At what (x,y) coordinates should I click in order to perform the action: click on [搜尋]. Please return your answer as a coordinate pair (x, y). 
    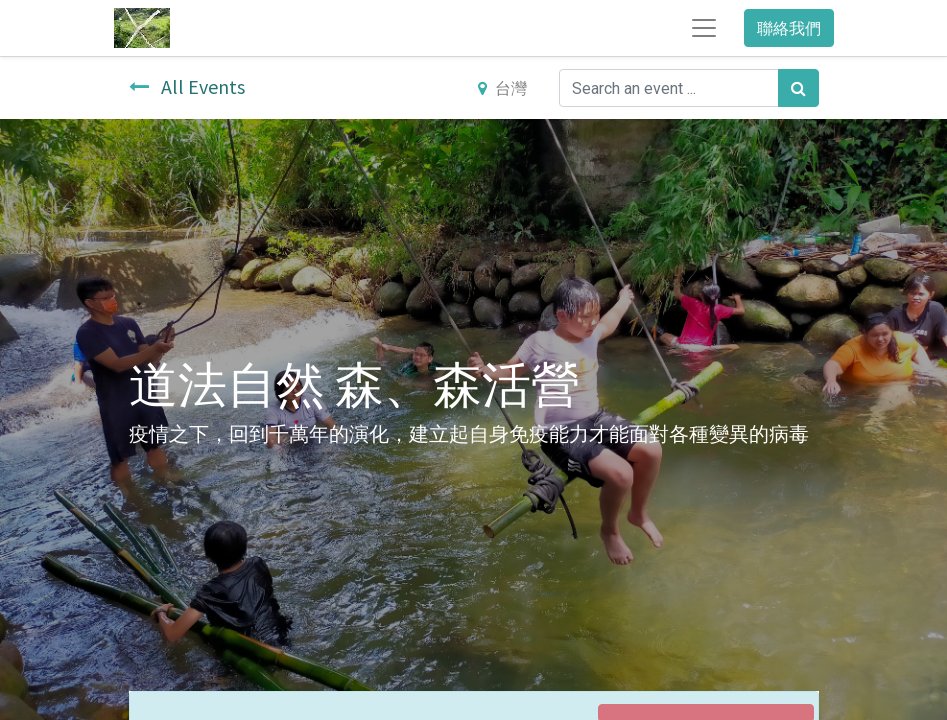
    Looking at the image, I should click on (798, 88).